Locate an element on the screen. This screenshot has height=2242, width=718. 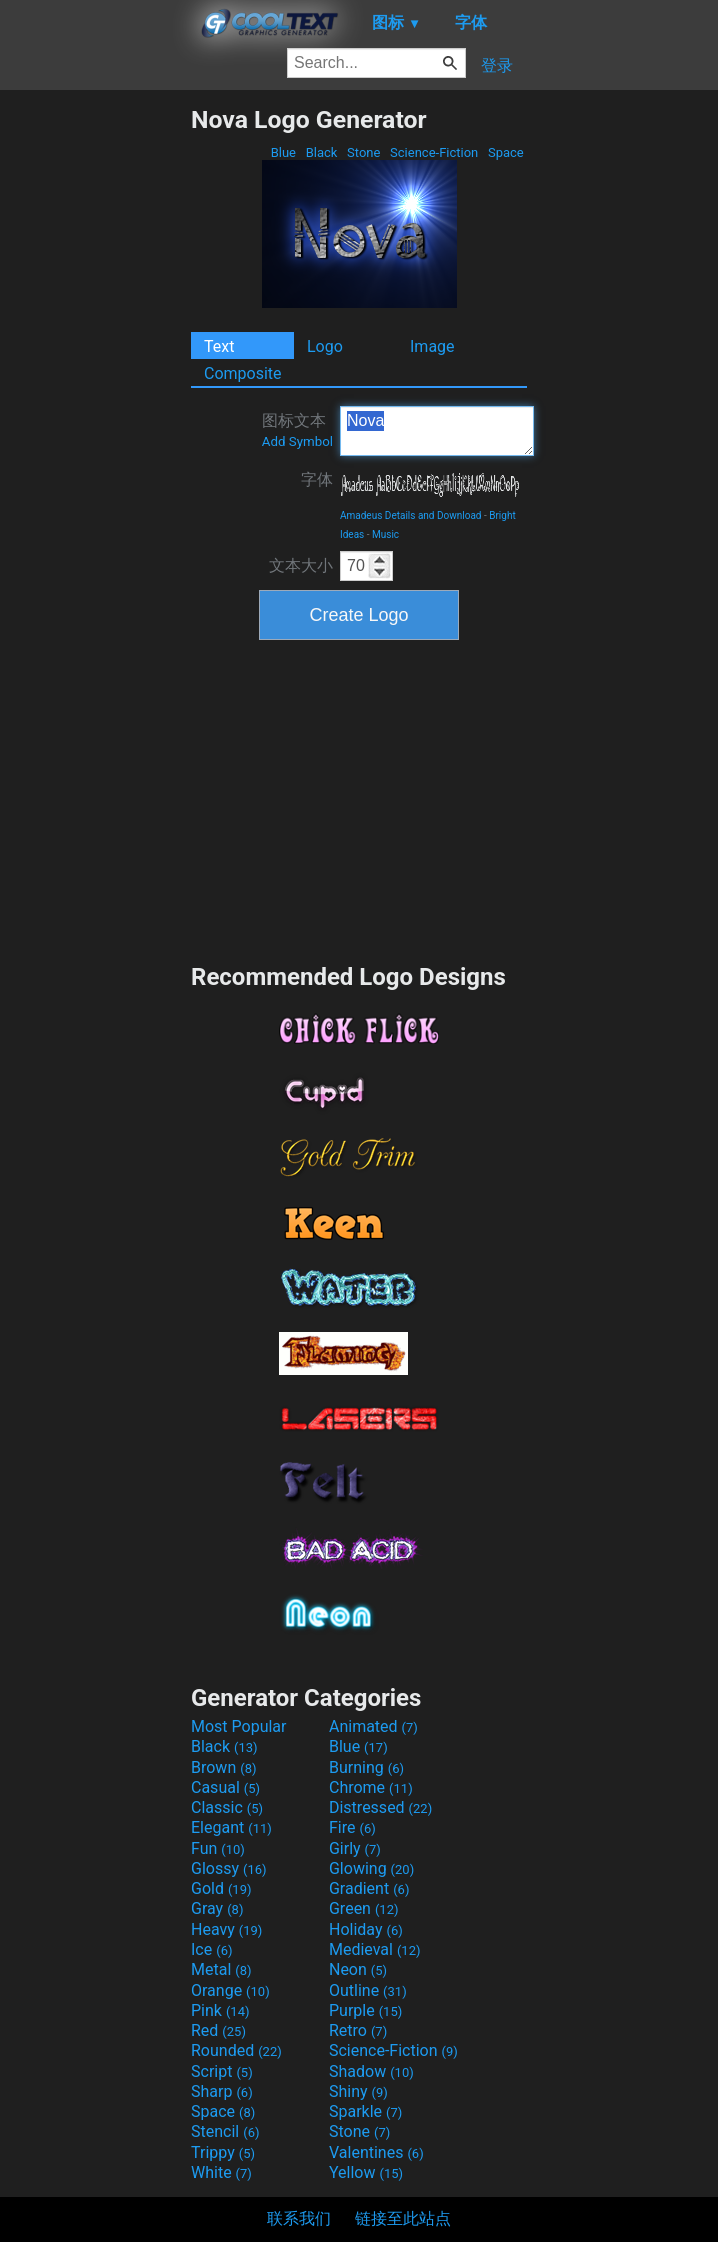
Animated is located at coordinates (373, 1726).